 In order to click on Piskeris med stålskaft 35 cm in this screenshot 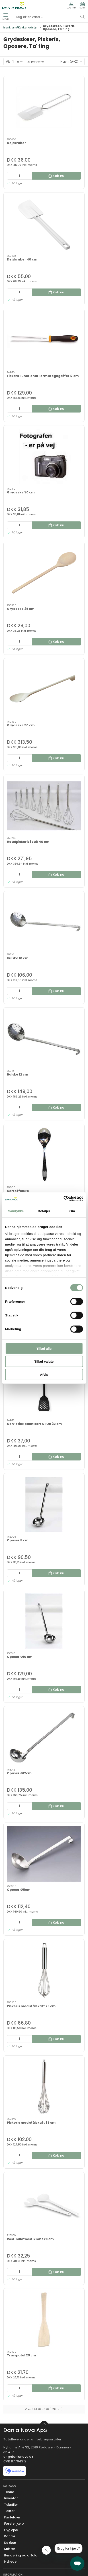, I will do `click(31, 2122)`.